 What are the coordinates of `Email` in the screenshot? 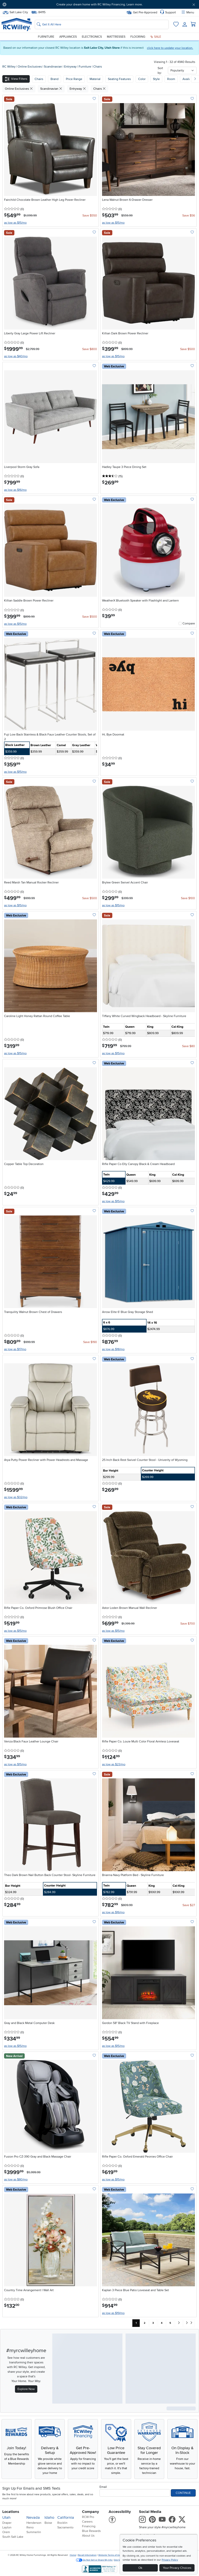 It's located at (103, 2487).